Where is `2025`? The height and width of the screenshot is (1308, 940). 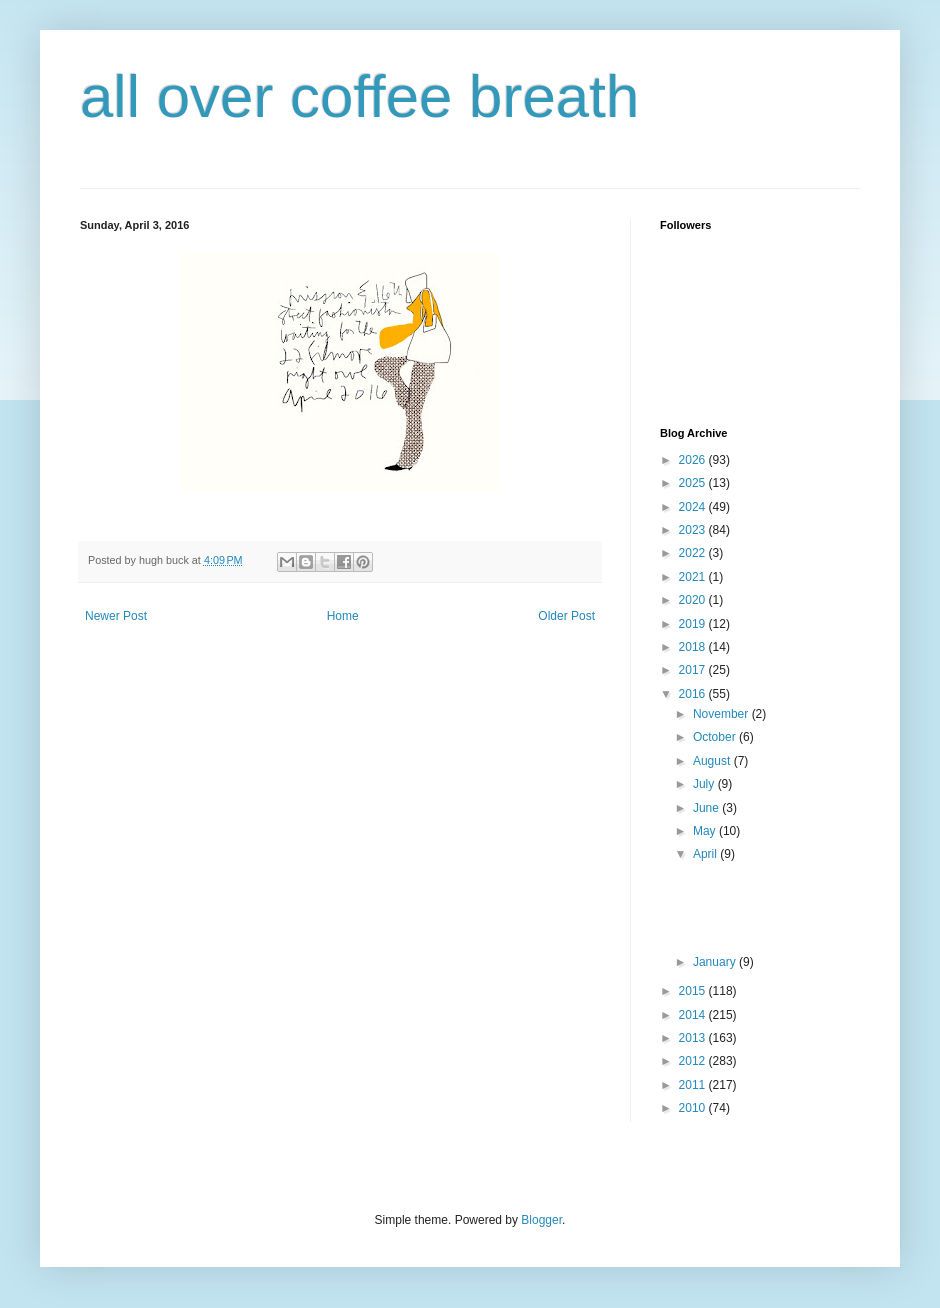 2025 is located at coordinates (694, 483).